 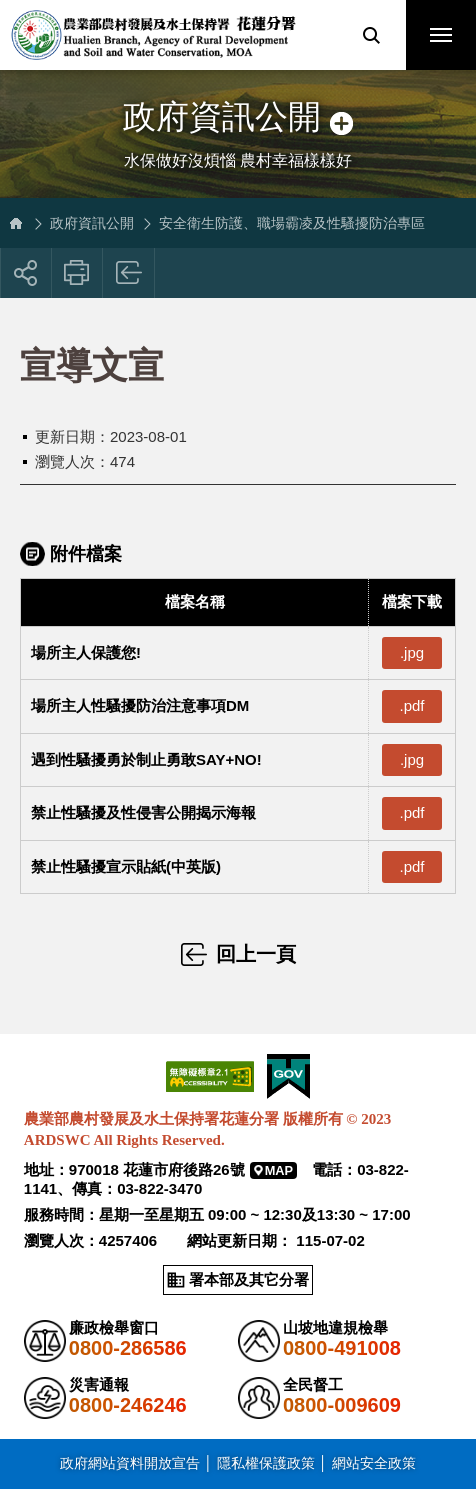 What do you see at coordinates (371, 35) in the screenshot?
I see `[button]` at bounding box center [371, 35].